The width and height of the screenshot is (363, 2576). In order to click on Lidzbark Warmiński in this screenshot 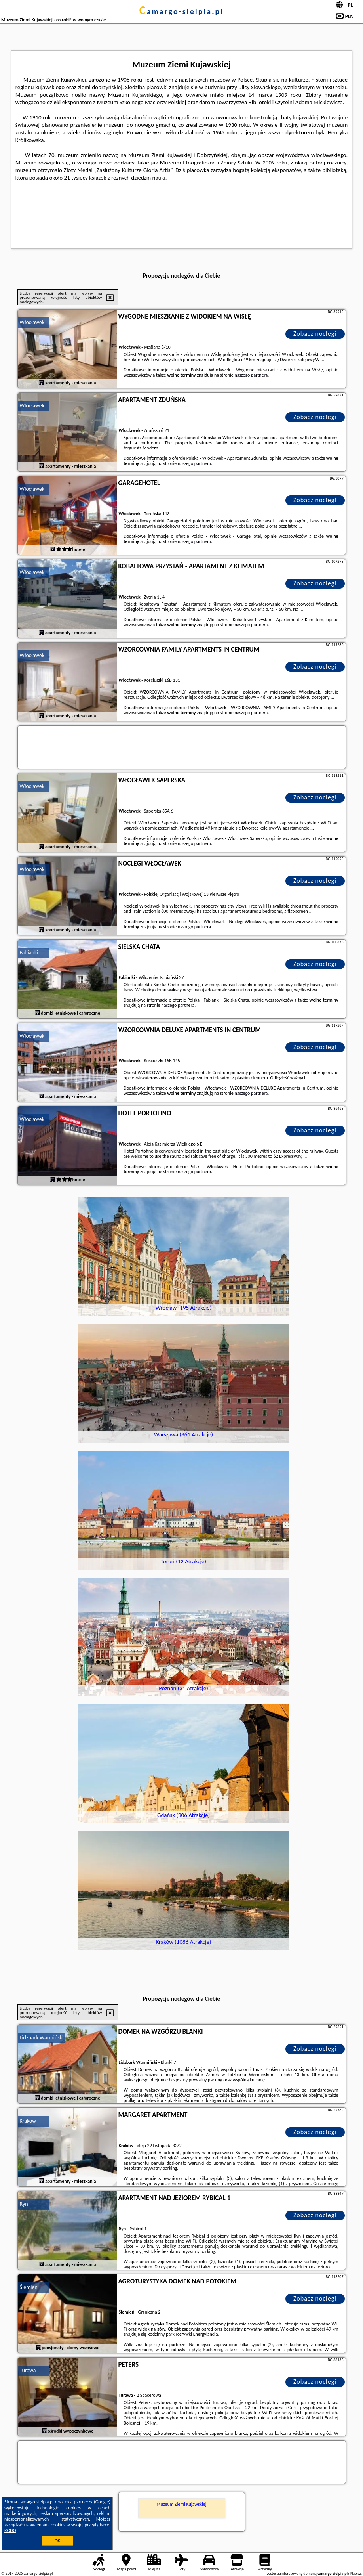, I will do `click(42, 2037)`.